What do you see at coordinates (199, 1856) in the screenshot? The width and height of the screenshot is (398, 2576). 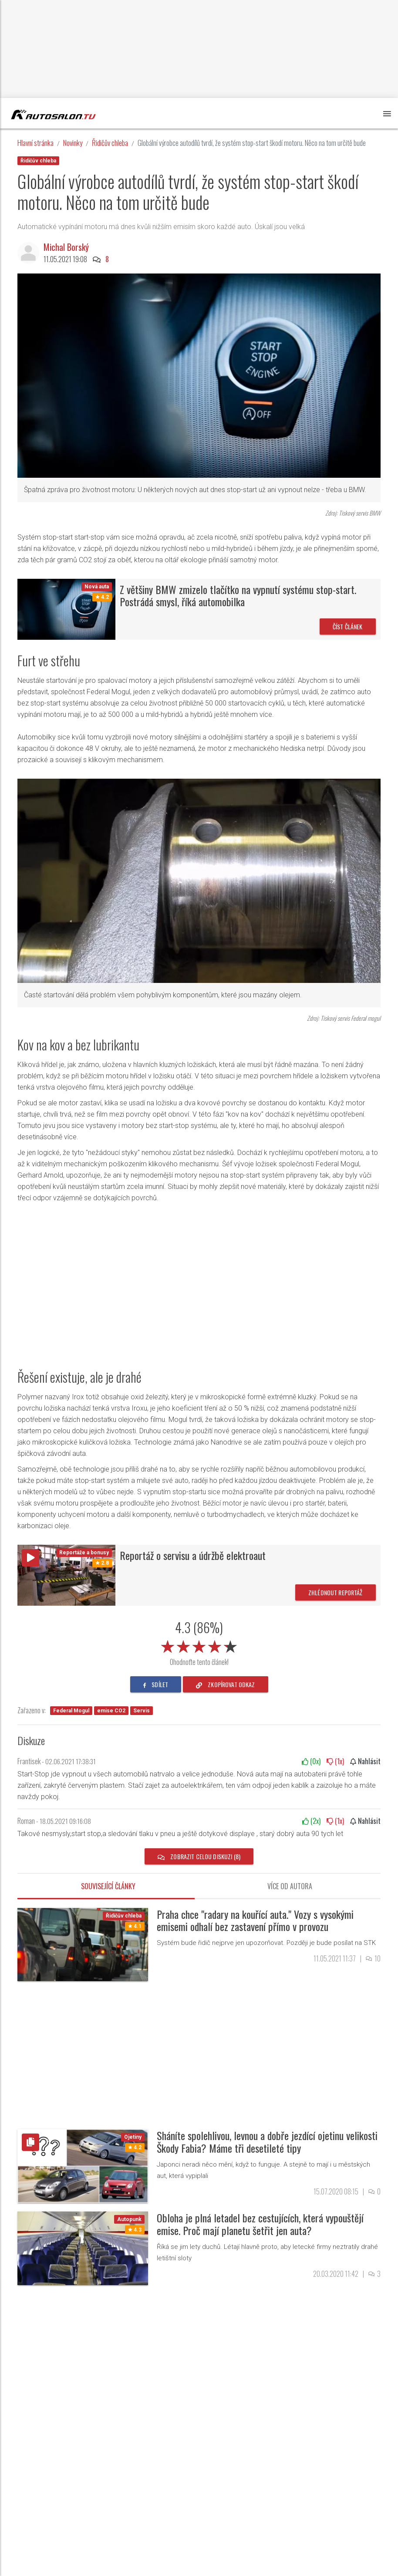 I see `Zobrazit celou diskuzi (8)` at bounding box center [199, 1856].